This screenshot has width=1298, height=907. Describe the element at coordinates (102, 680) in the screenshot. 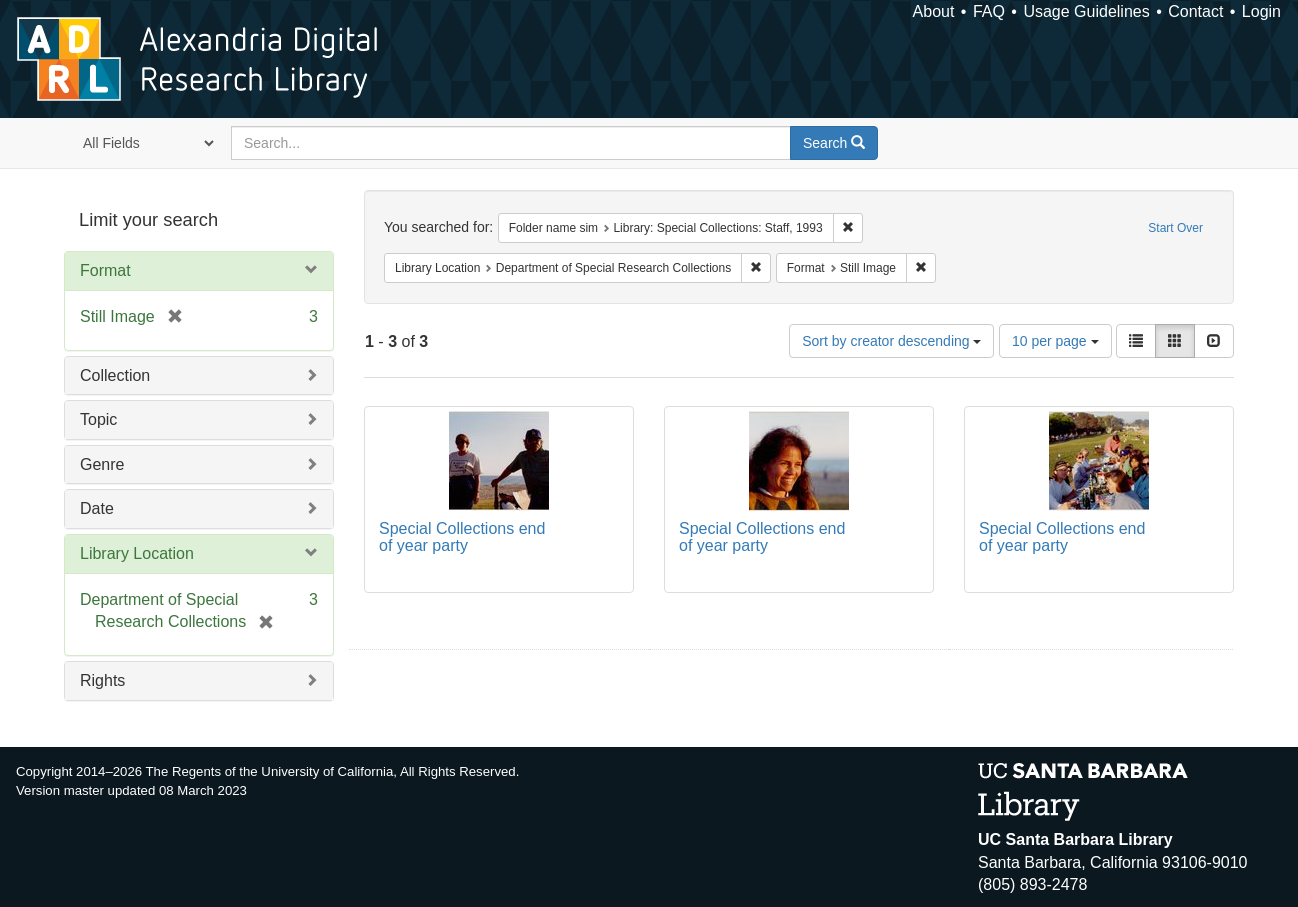

I see `Rights` at that location.